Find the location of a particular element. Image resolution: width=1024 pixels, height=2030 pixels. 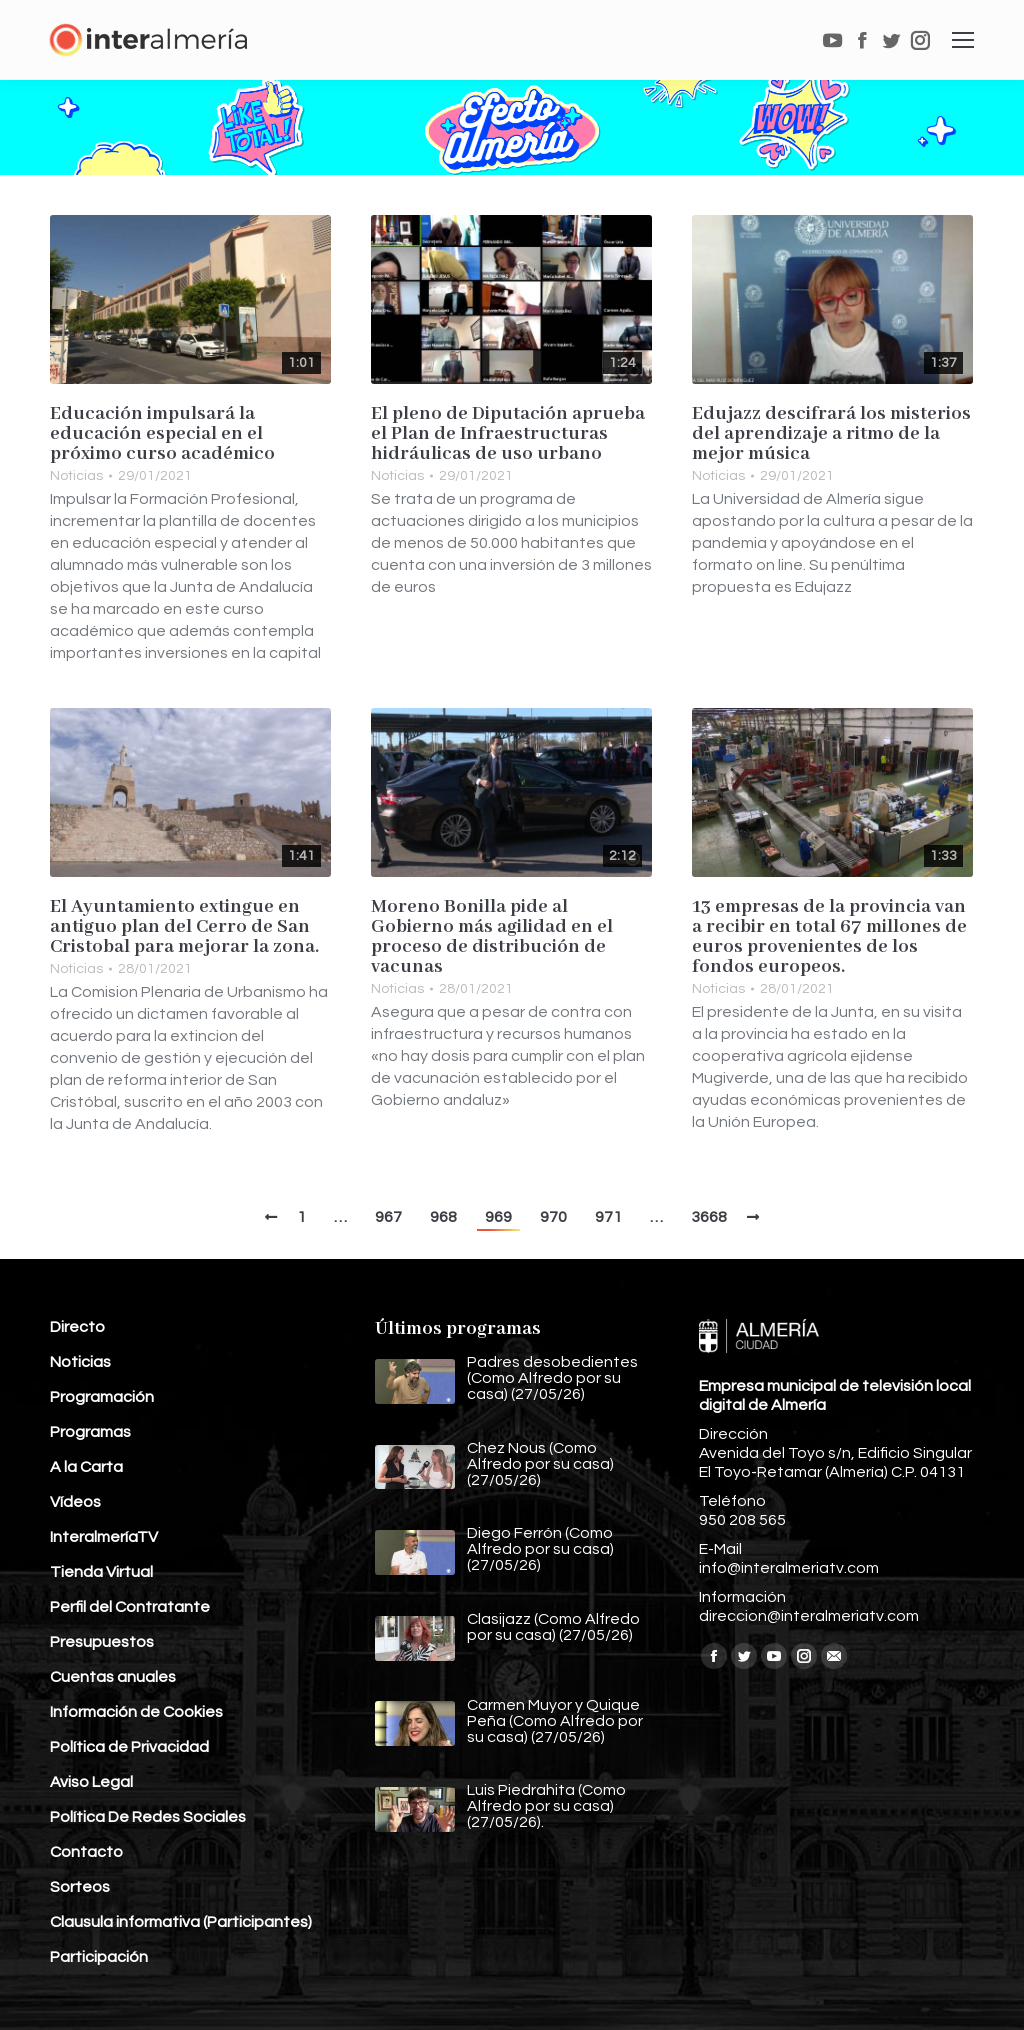

Política De Redes Sociales is located at coordinates (148, 1817).